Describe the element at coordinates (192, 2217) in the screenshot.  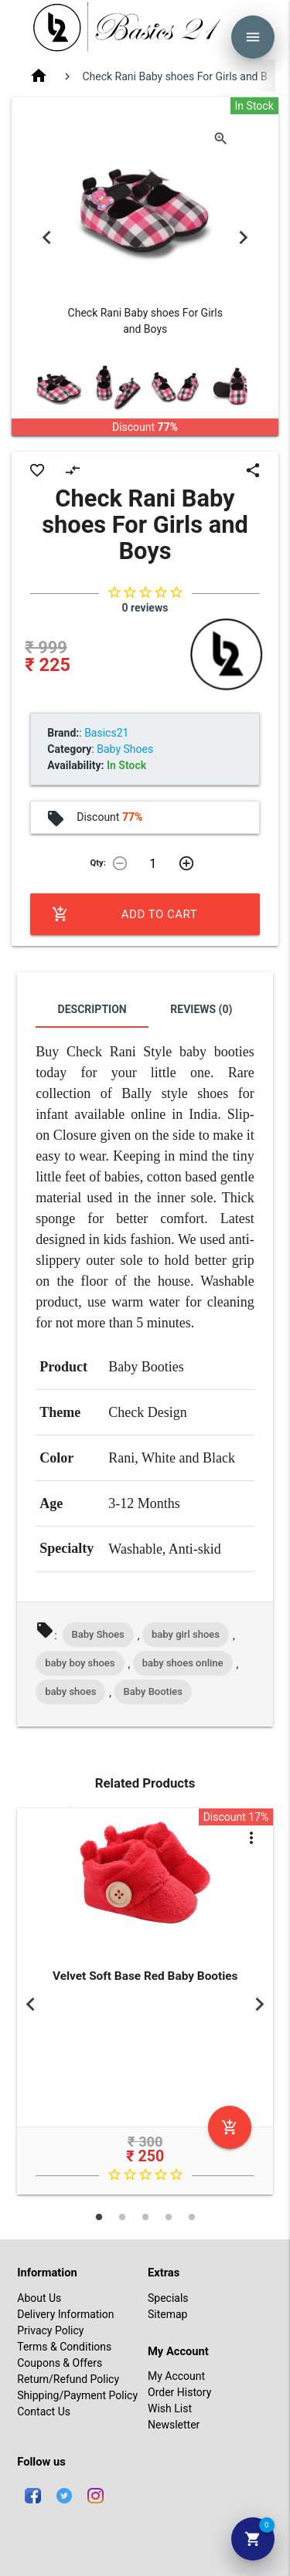
I see `5 [tab]` at that location.